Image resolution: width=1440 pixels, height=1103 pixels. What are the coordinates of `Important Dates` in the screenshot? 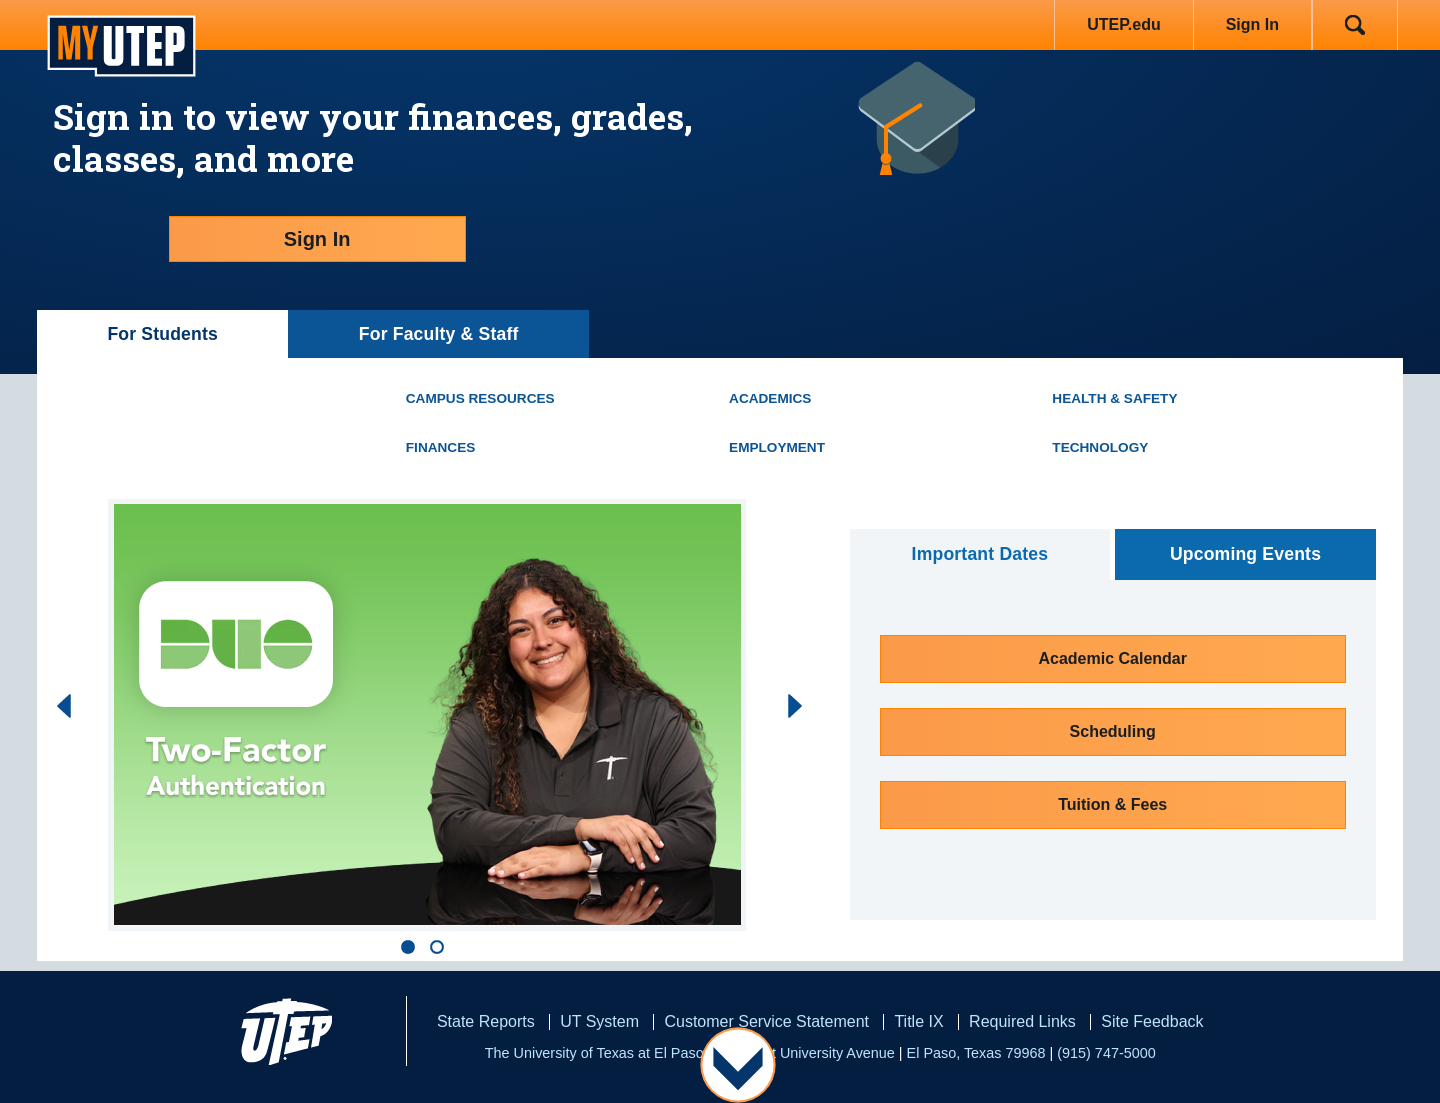 It's located at (980, 554).